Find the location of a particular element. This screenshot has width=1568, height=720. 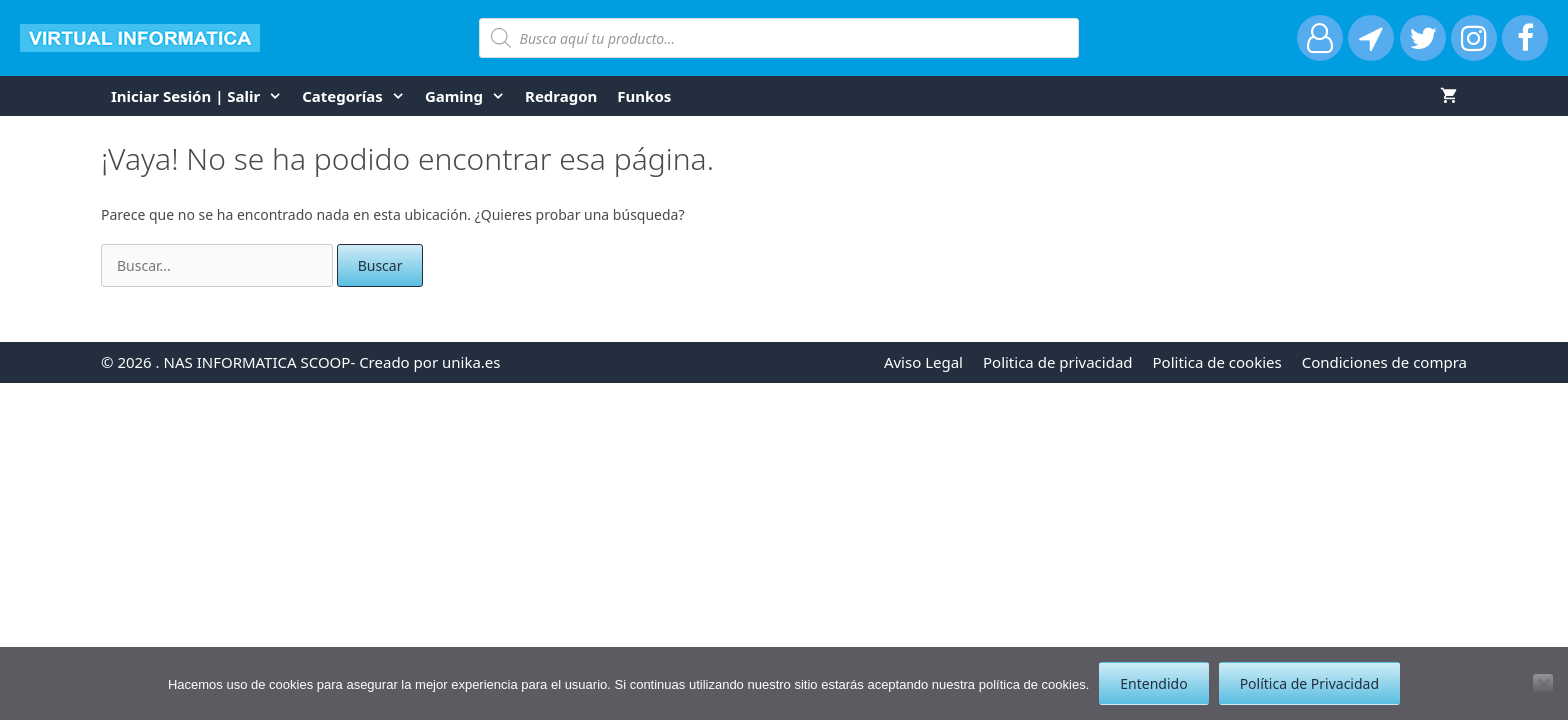

[No] is located at coordinates (1543, 684).